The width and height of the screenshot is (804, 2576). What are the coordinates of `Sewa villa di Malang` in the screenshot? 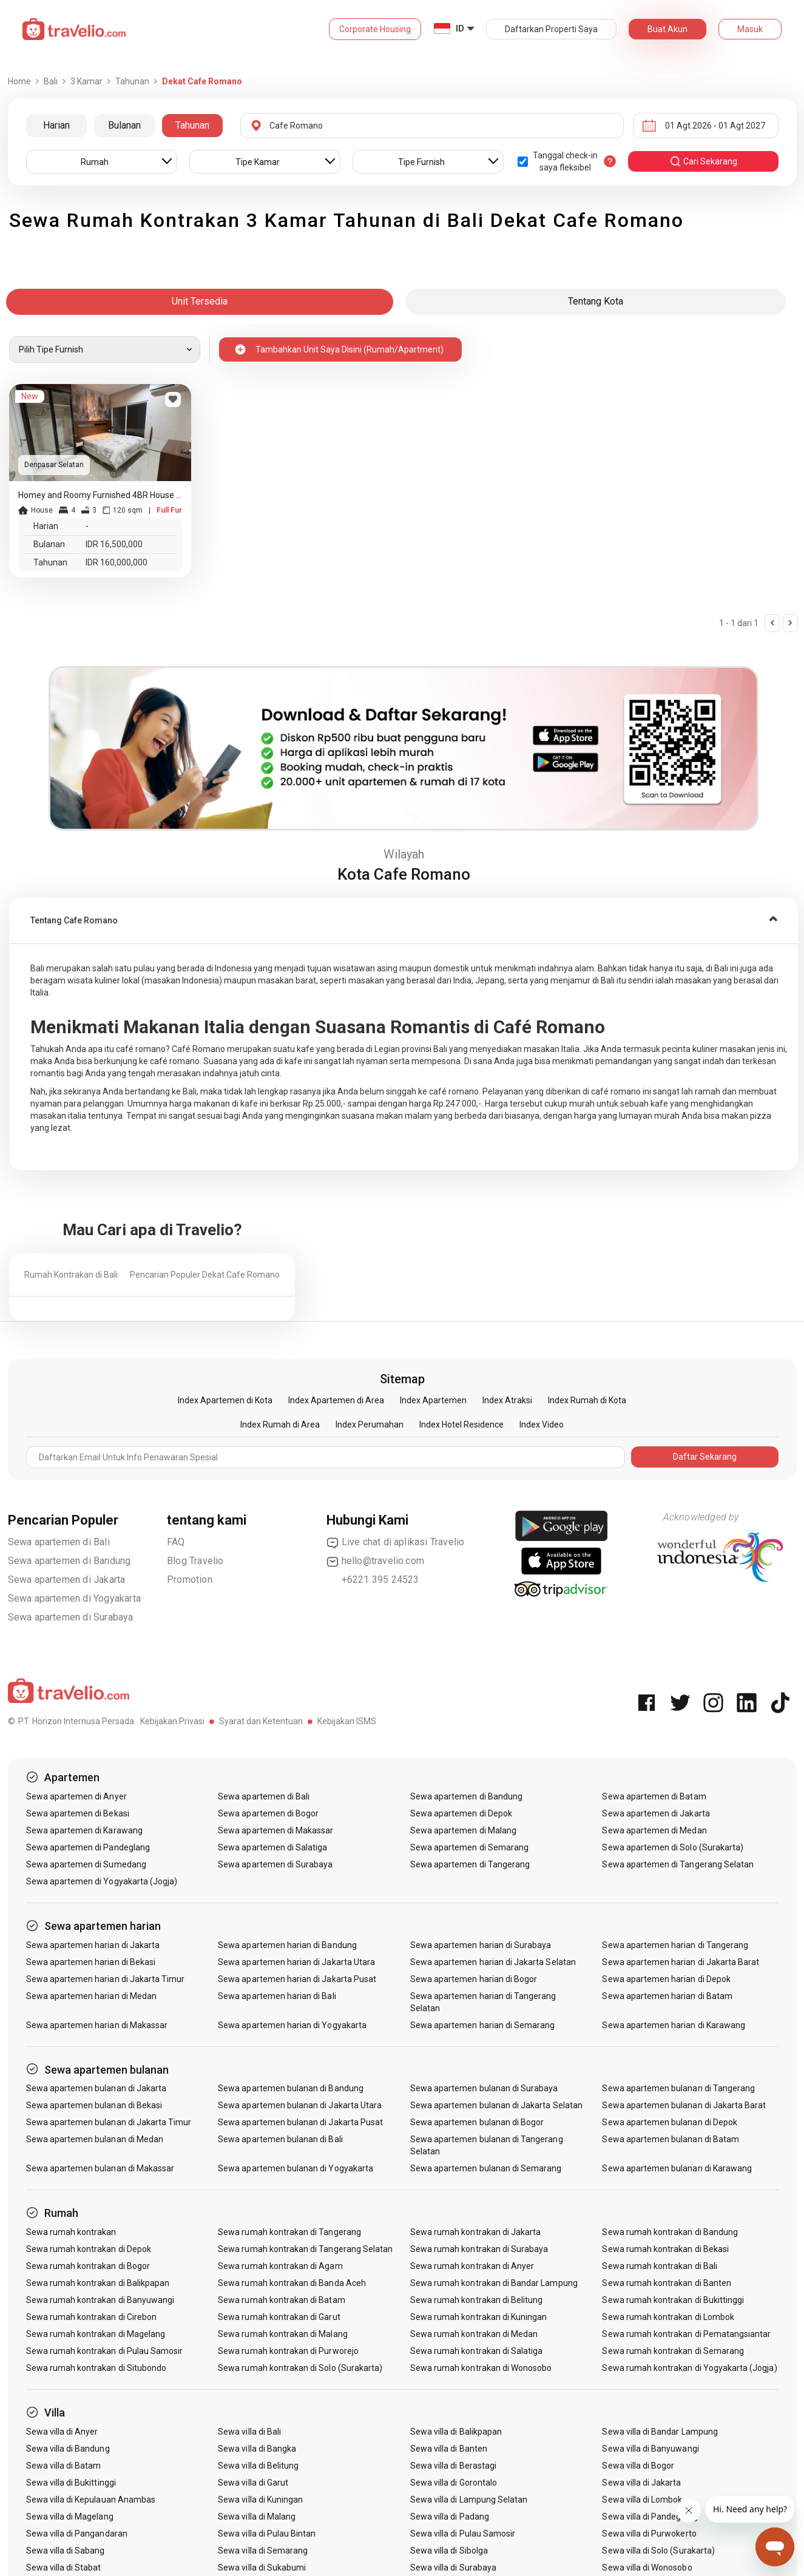 It's located at (257, 2516).